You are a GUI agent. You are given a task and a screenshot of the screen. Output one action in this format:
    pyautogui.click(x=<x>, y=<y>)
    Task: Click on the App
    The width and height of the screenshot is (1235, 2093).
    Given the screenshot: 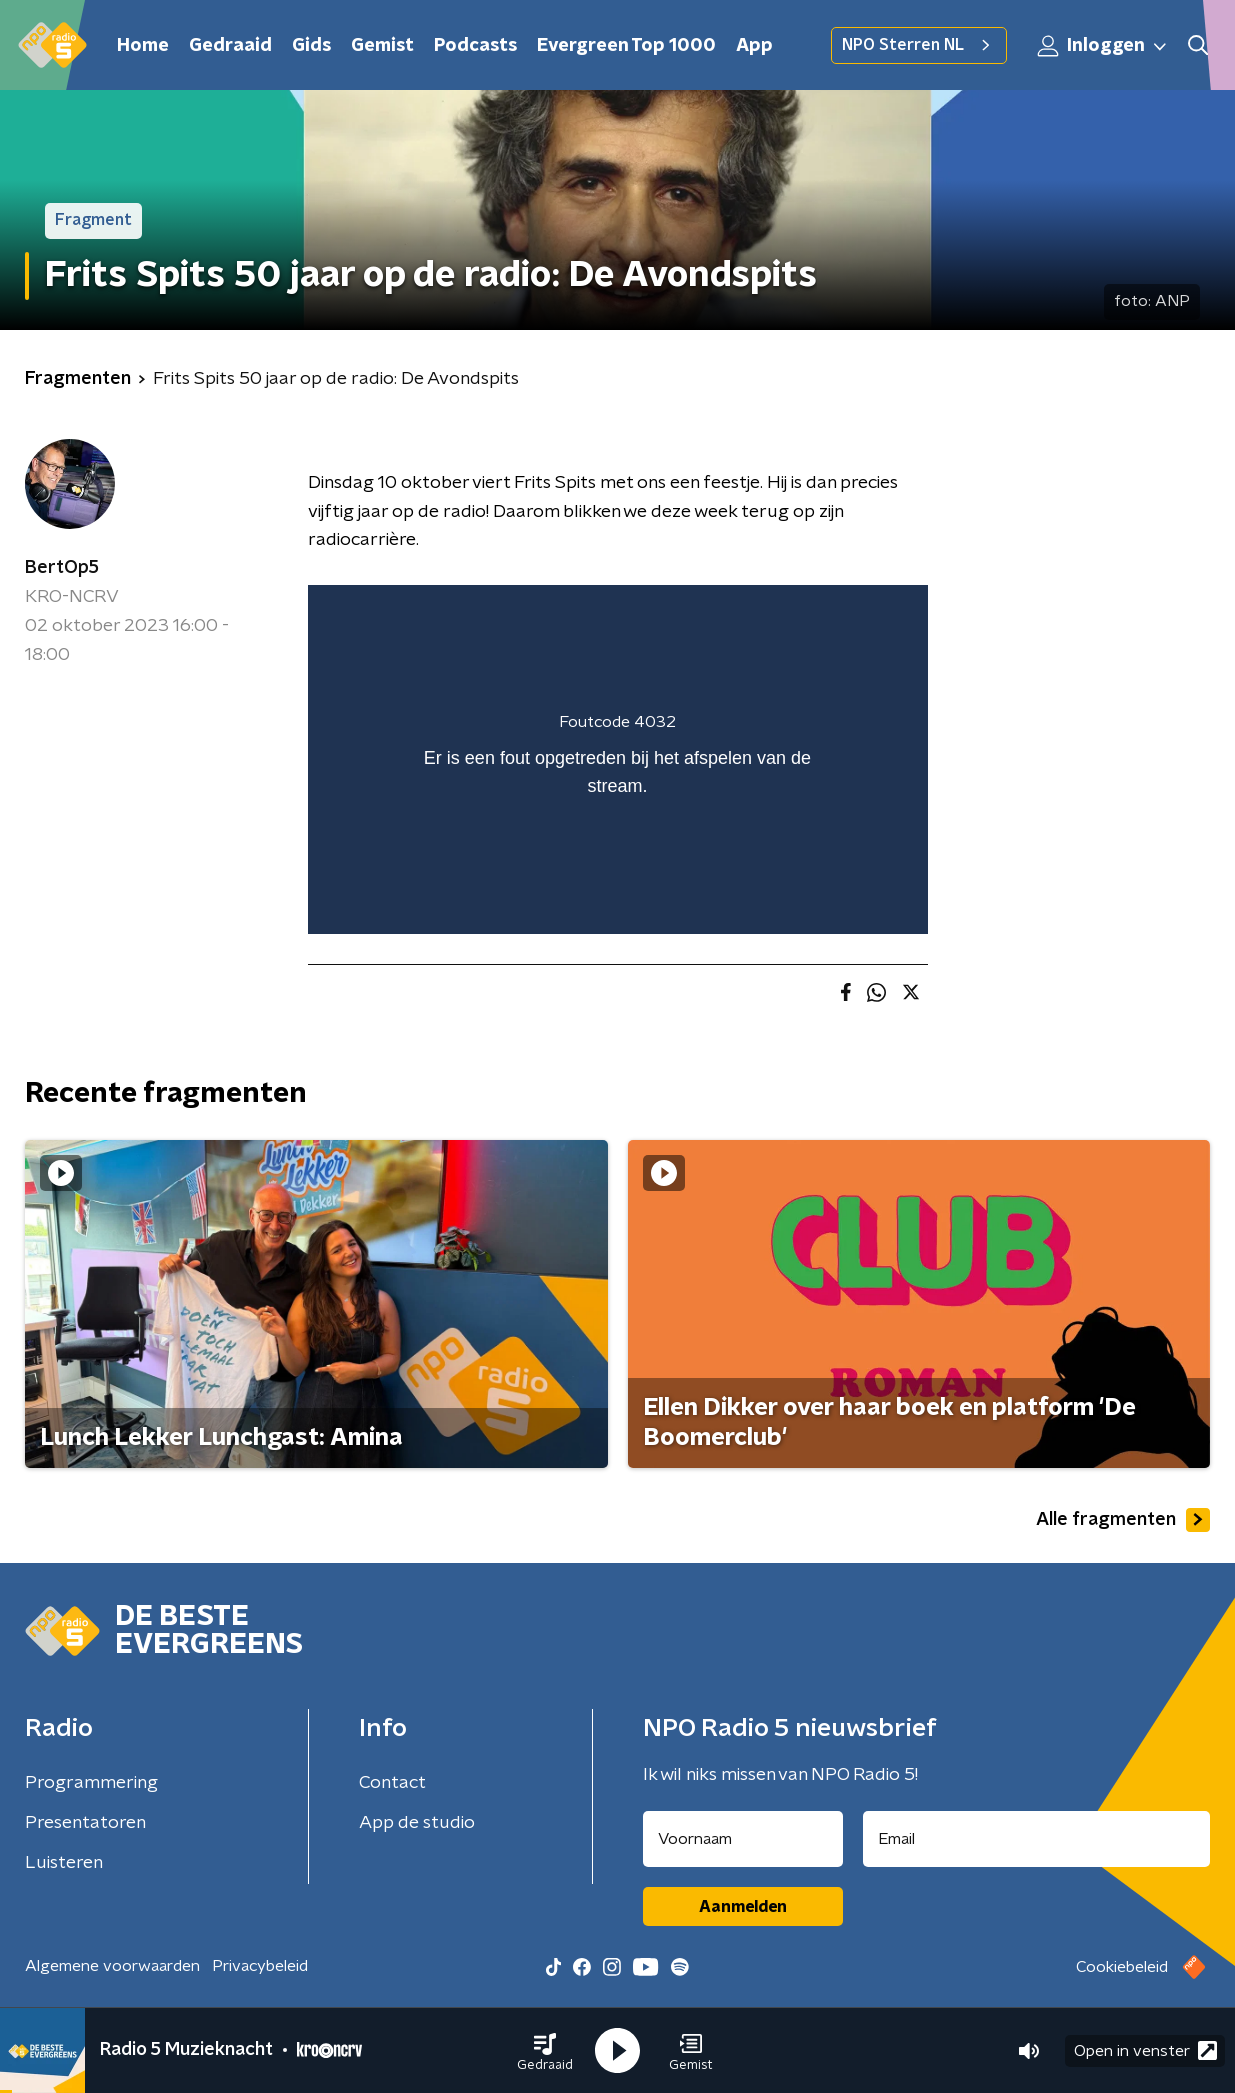 What is the action you would take?
    pyautogui.click(x=754, y=46)
    